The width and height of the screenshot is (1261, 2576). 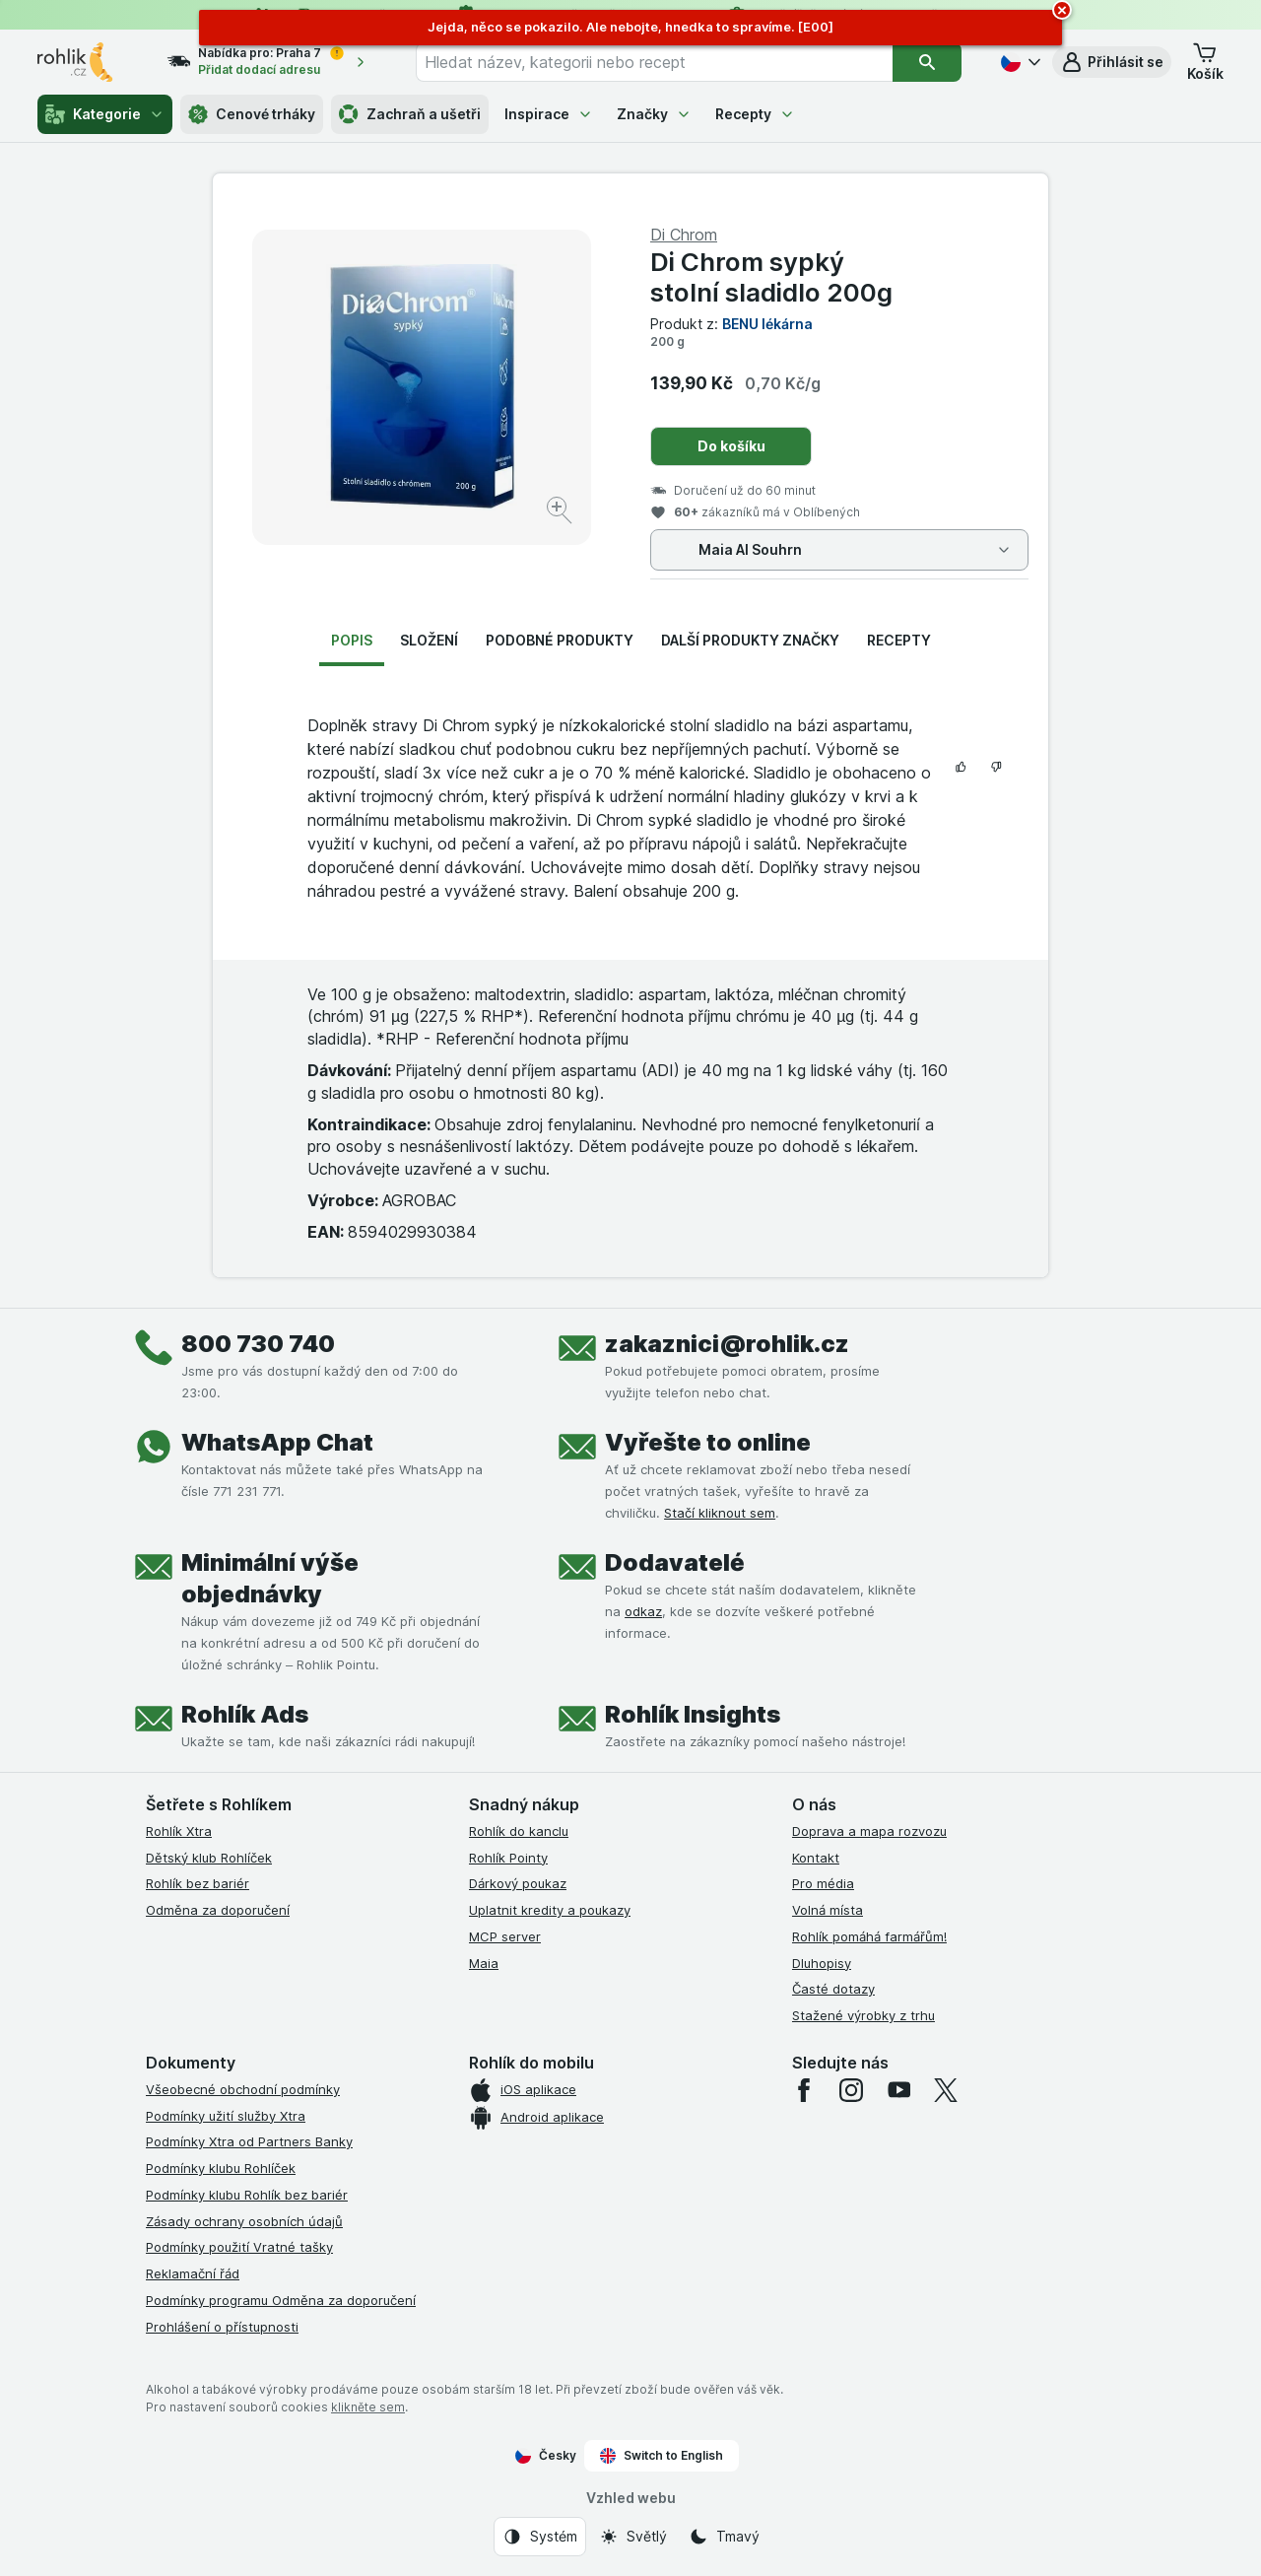 What do you see at coordinates (179, 1831) in the screenshot?
I see `Rohlík Xtra` at bounding box center [179, 1831].